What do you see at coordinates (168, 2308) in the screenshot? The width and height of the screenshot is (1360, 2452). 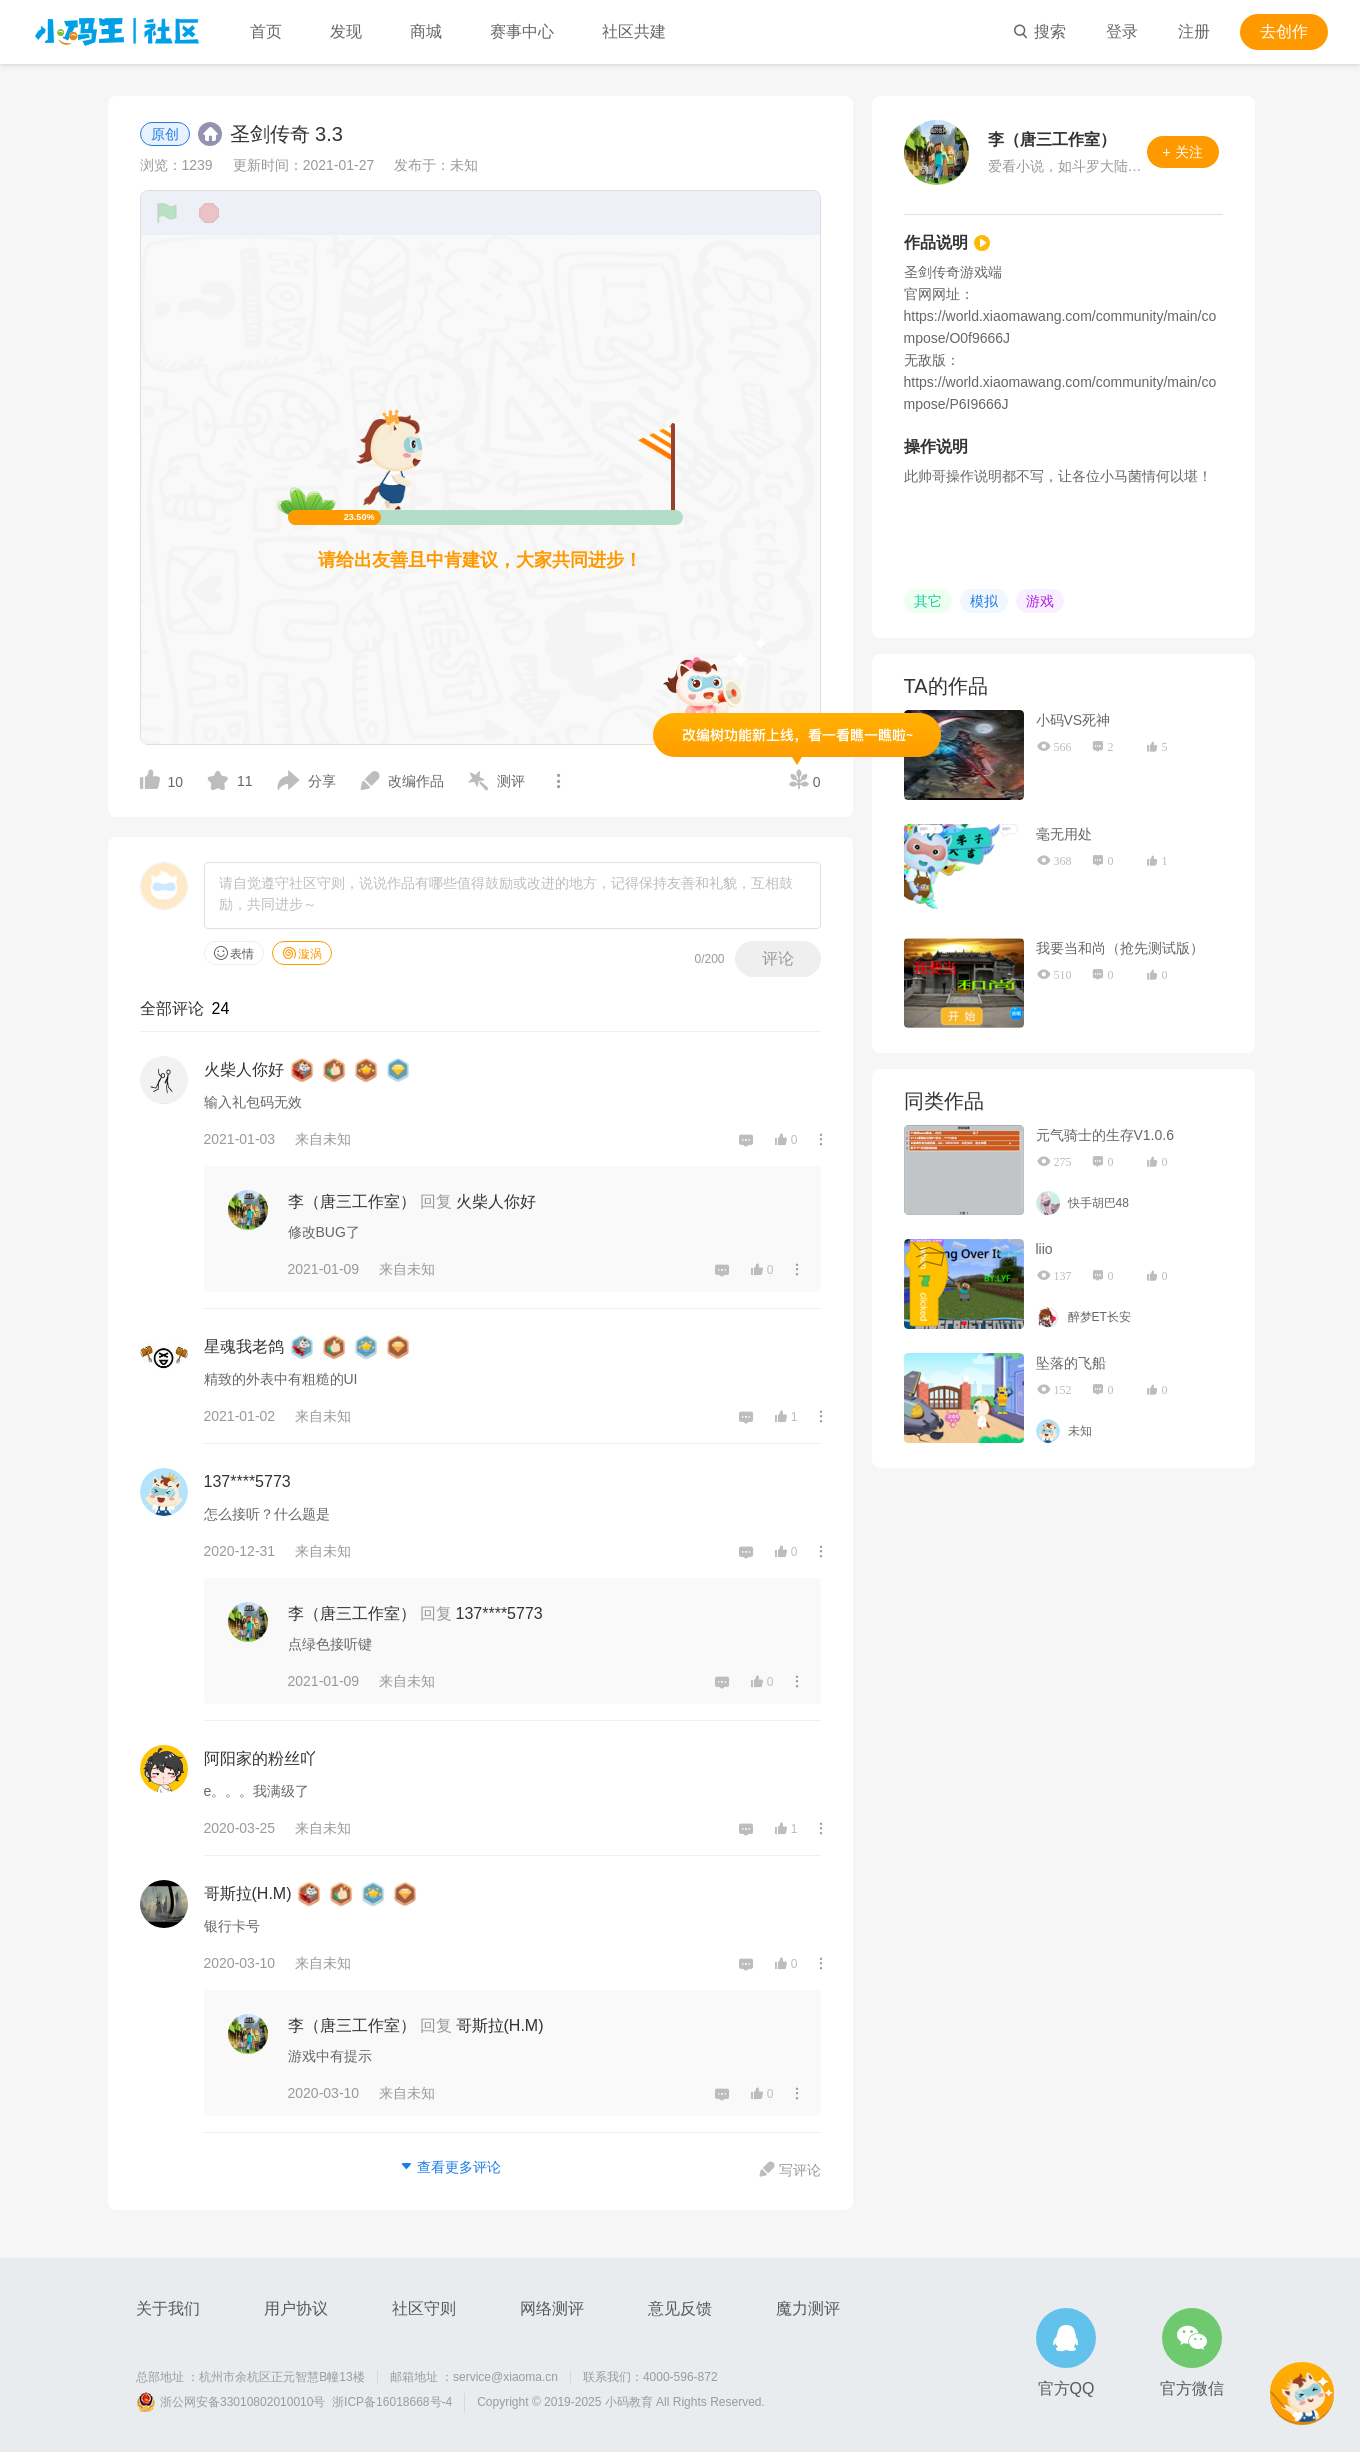 I see `关于我们` at bounding box center [168, 2308].